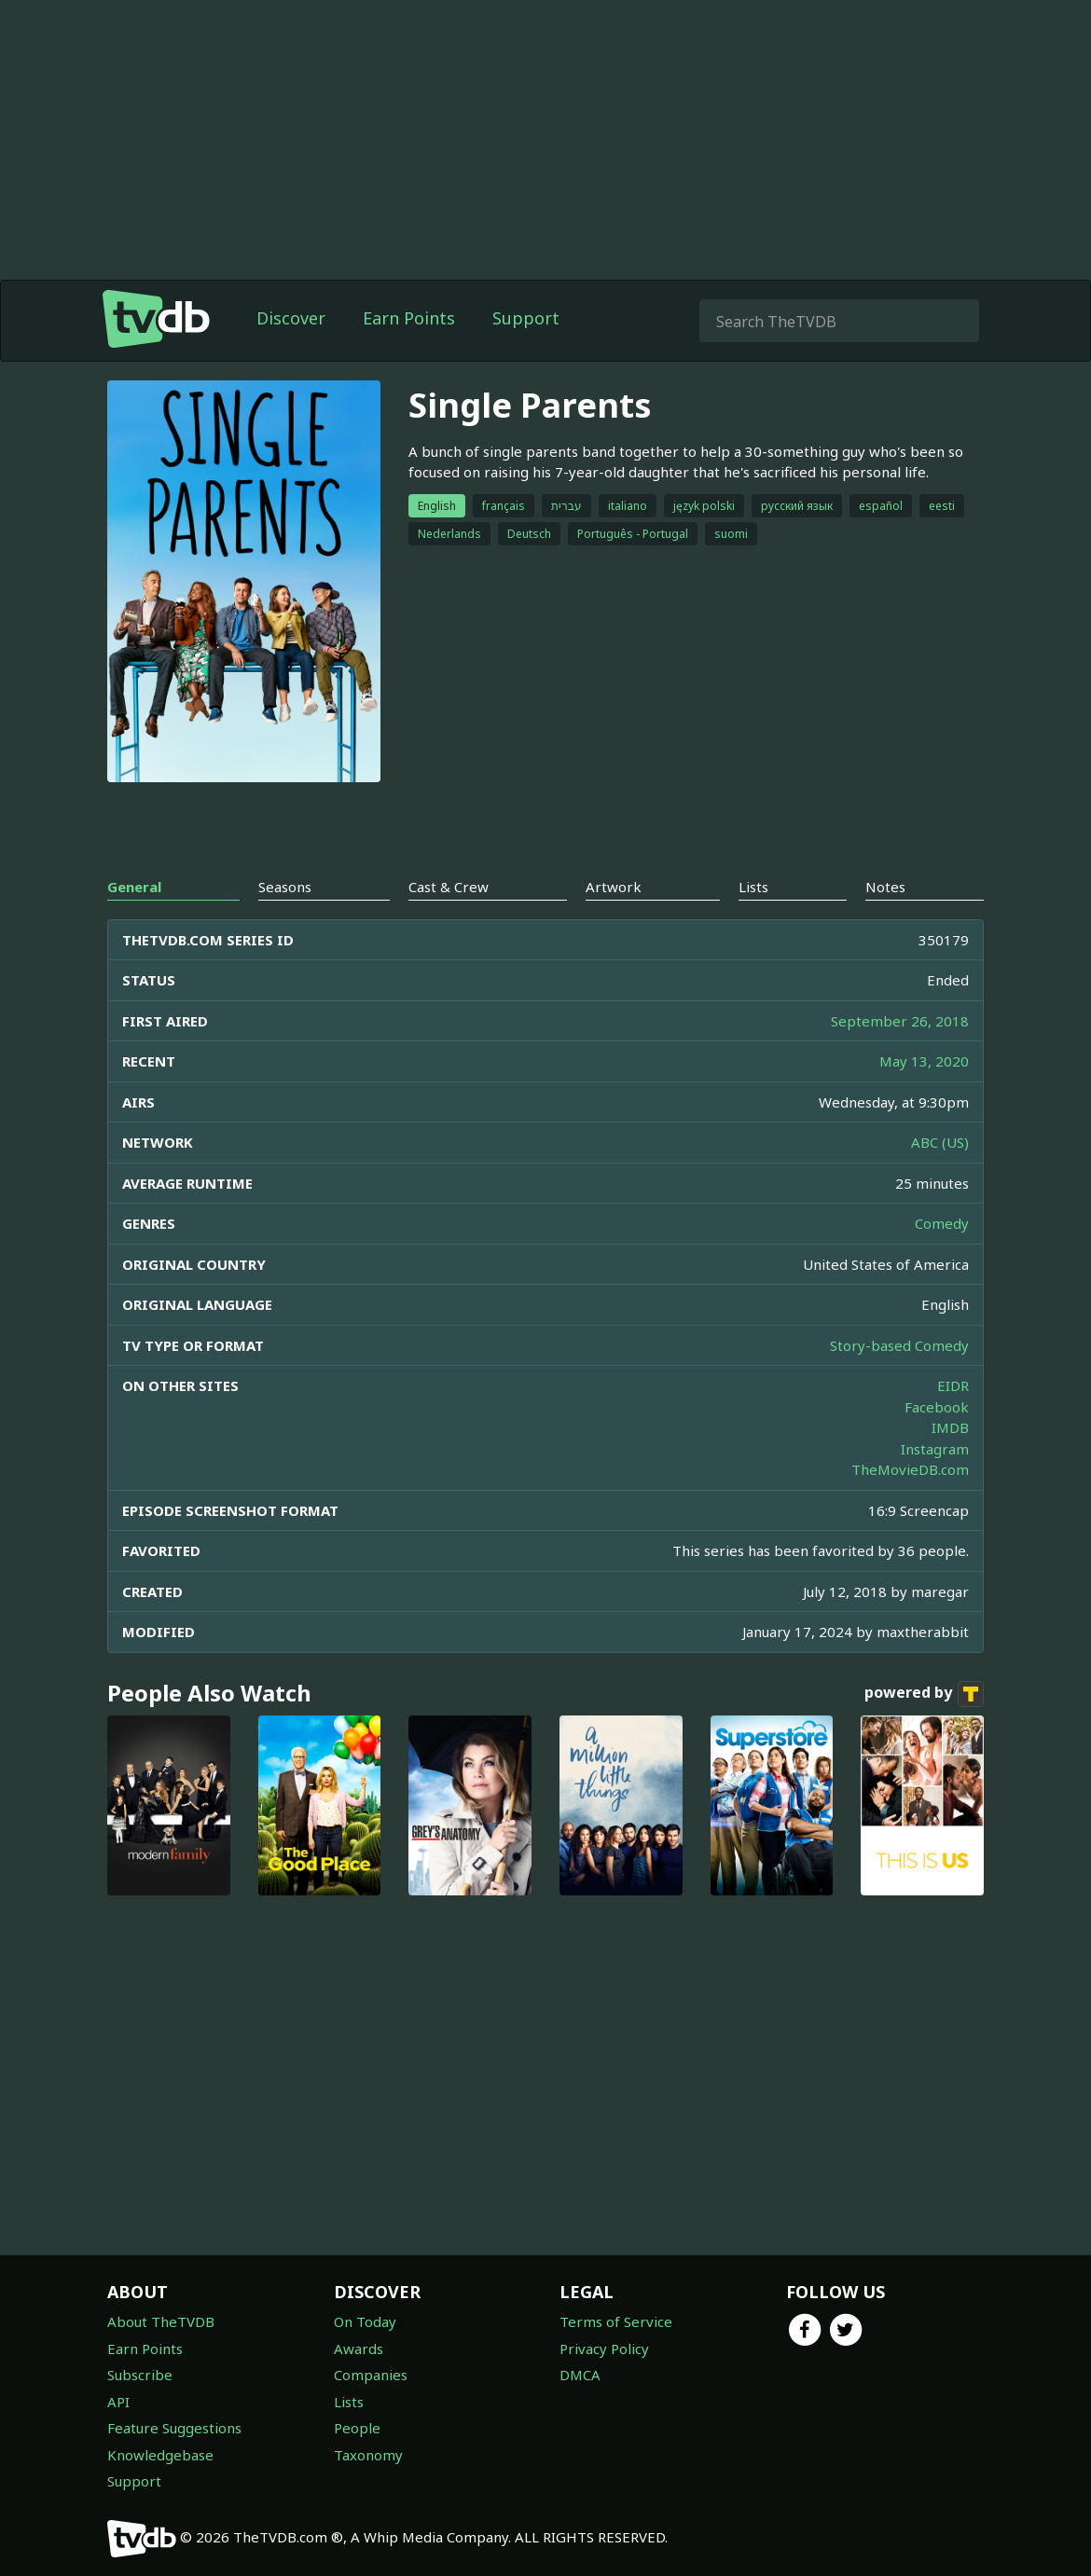 This screenshot has height=2576, width=1091. What do you see at coordinates (935, 1449) in the screenshot?
I see `Instagram` at bounding box center [935, 1449].